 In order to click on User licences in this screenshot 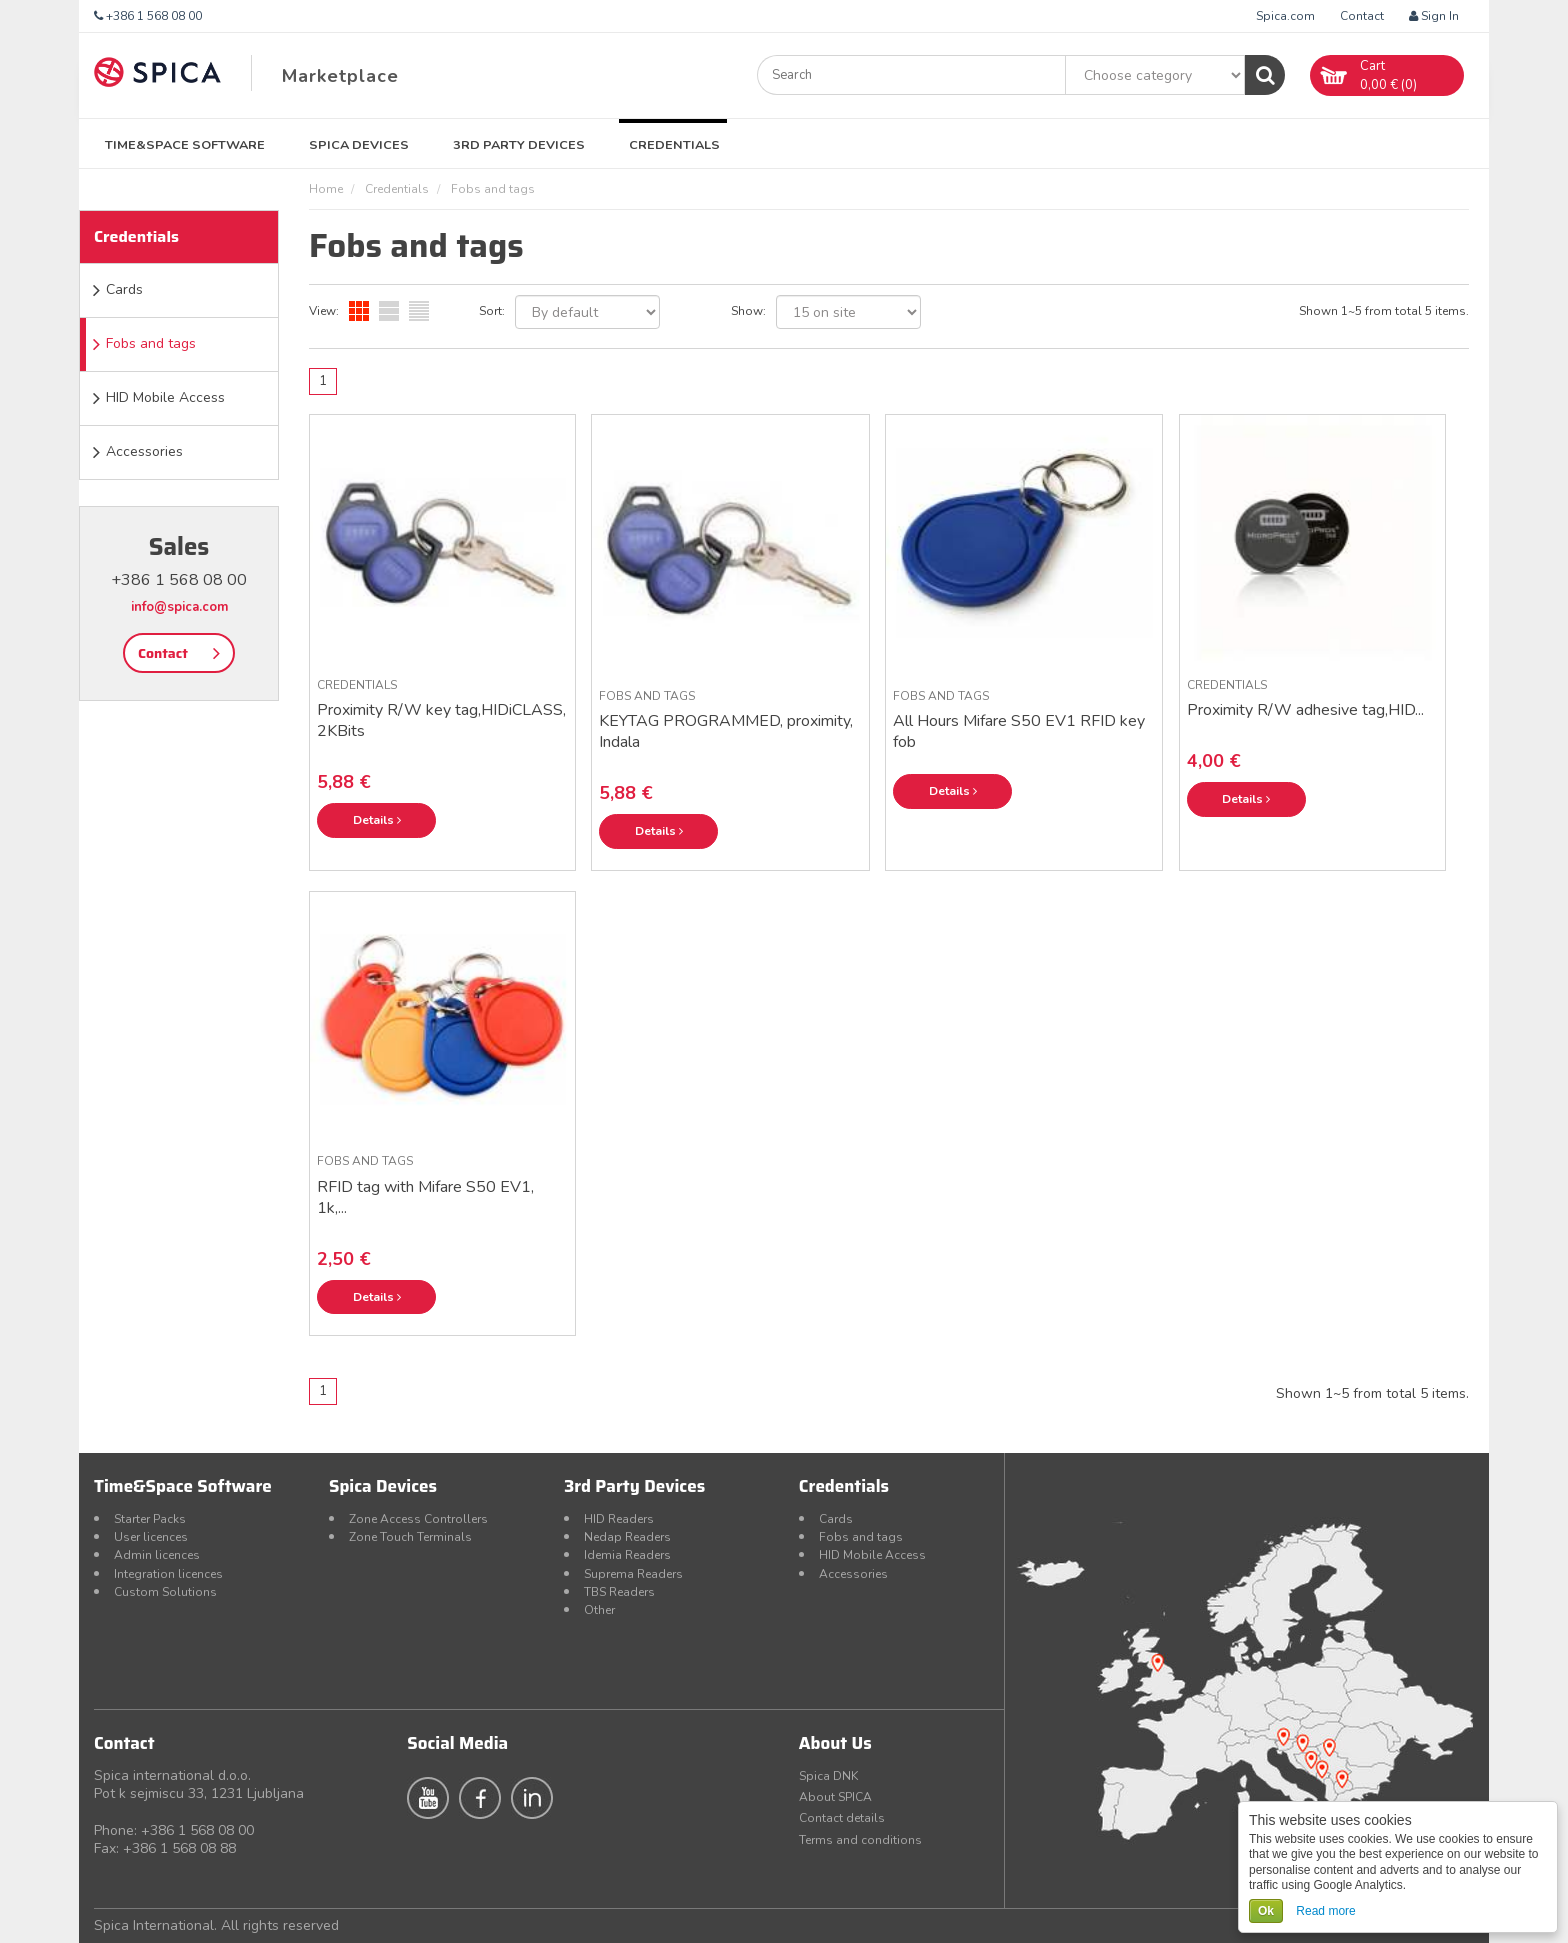, I will do `click(151, 1537)`.